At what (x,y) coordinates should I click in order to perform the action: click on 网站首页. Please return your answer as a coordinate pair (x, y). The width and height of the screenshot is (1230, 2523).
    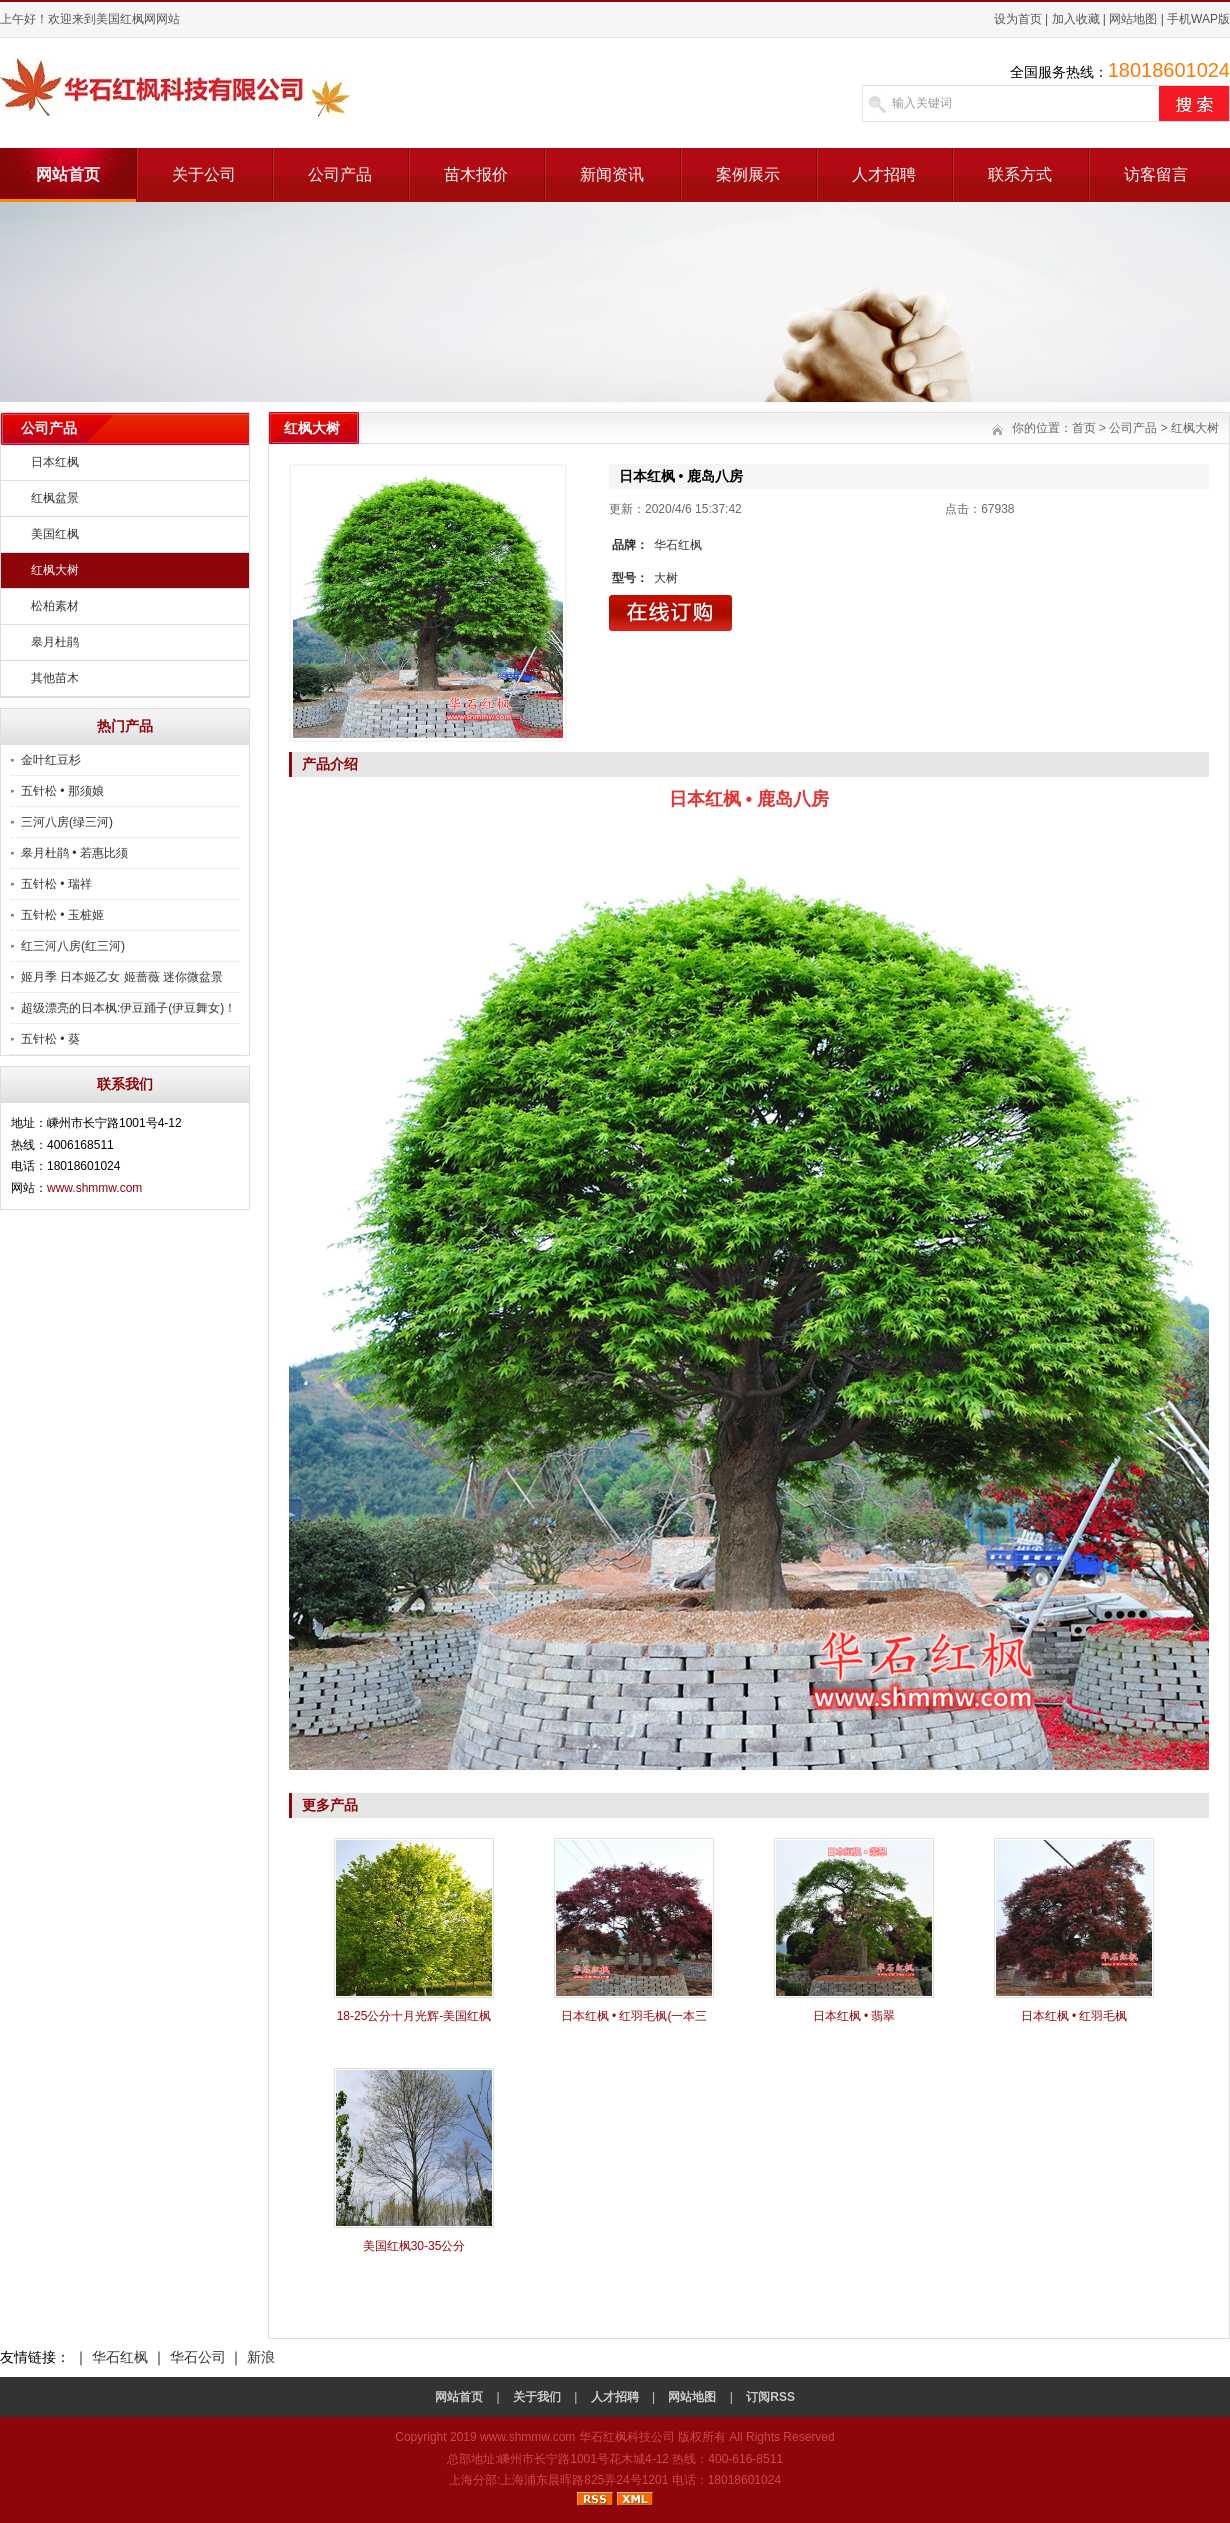
    Looking at the image, I should click on (68, 174).